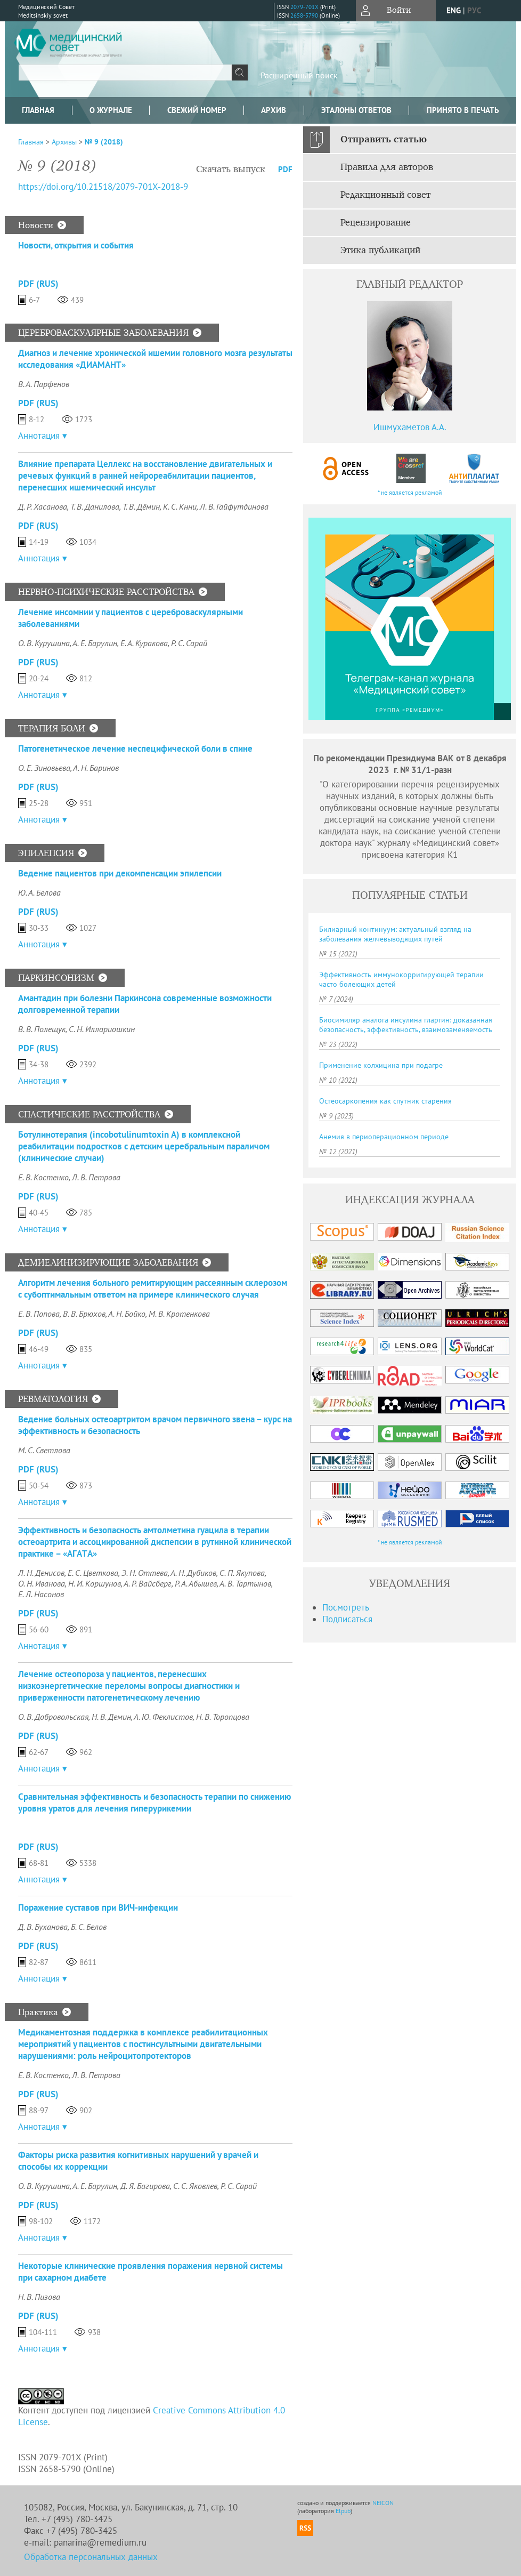 This screenshot has height=2576, width=521. Describe the element at coordinates (195, 2185) in the screenshot. I see `С. С. Яковлев` at that location.